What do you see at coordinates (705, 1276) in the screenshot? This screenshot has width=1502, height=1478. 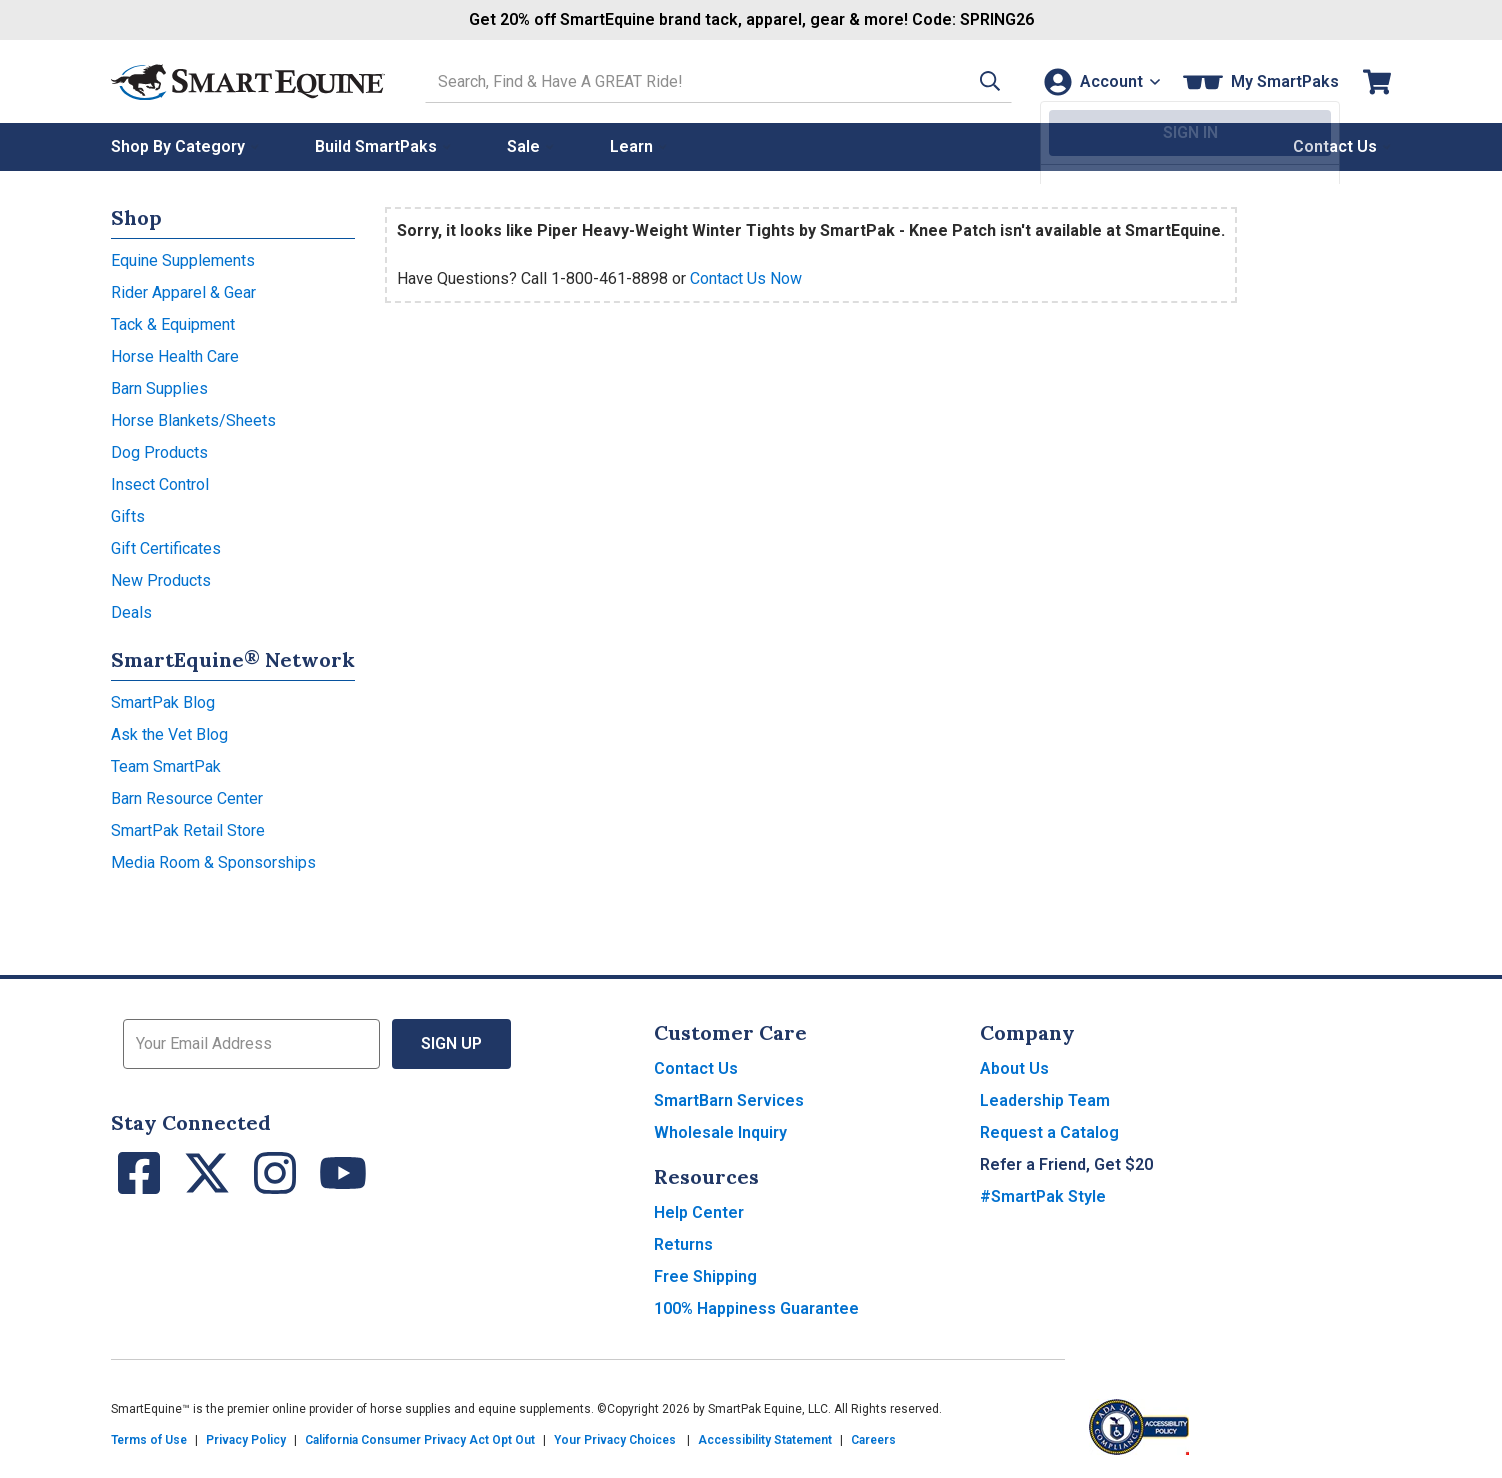 I see `Free Shipping` at bounding box center [705, 1276].